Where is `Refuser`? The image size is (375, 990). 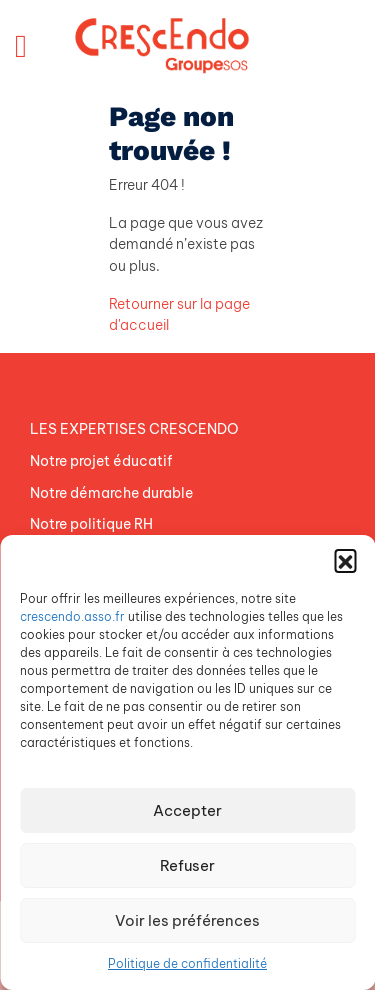 Refuser is located at coordinates (187, 865).